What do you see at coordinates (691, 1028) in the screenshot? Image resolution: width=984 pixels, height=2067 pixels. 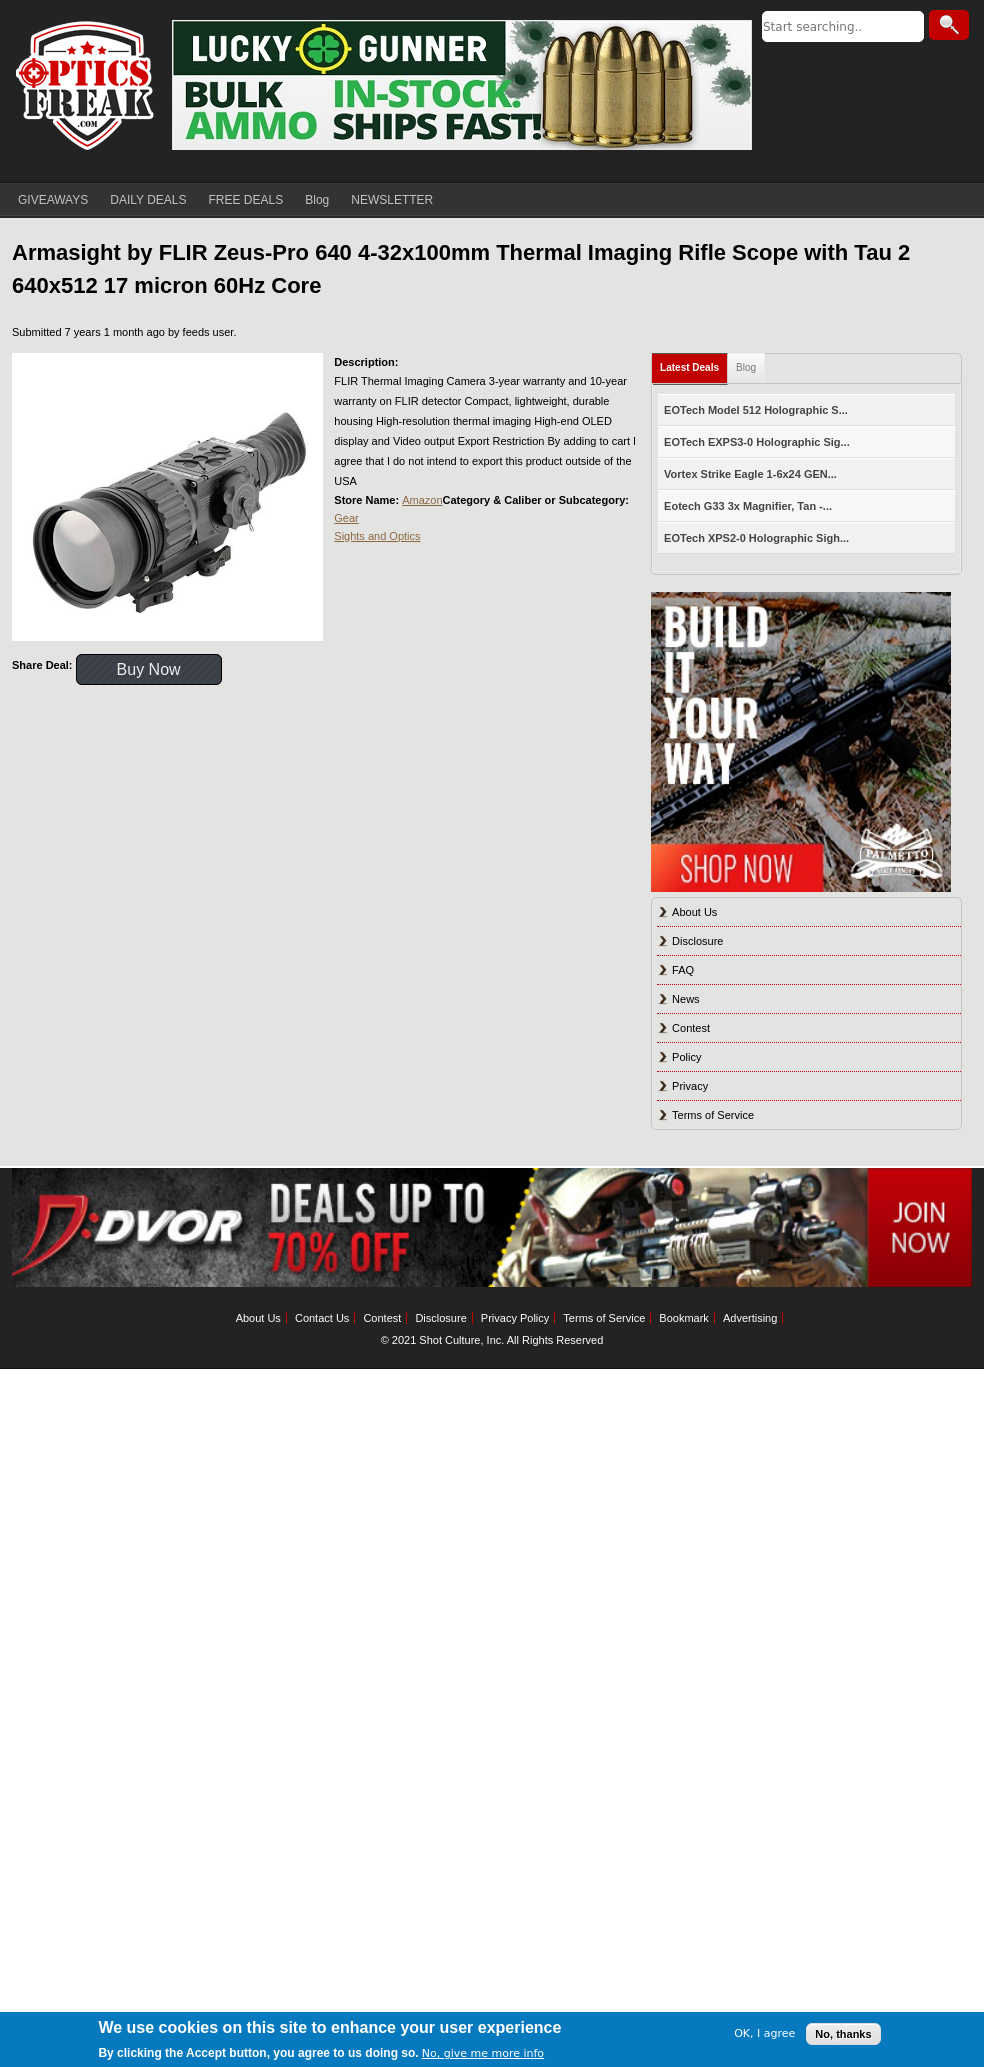 I see `Contest` at bounding box center [691, 1028].